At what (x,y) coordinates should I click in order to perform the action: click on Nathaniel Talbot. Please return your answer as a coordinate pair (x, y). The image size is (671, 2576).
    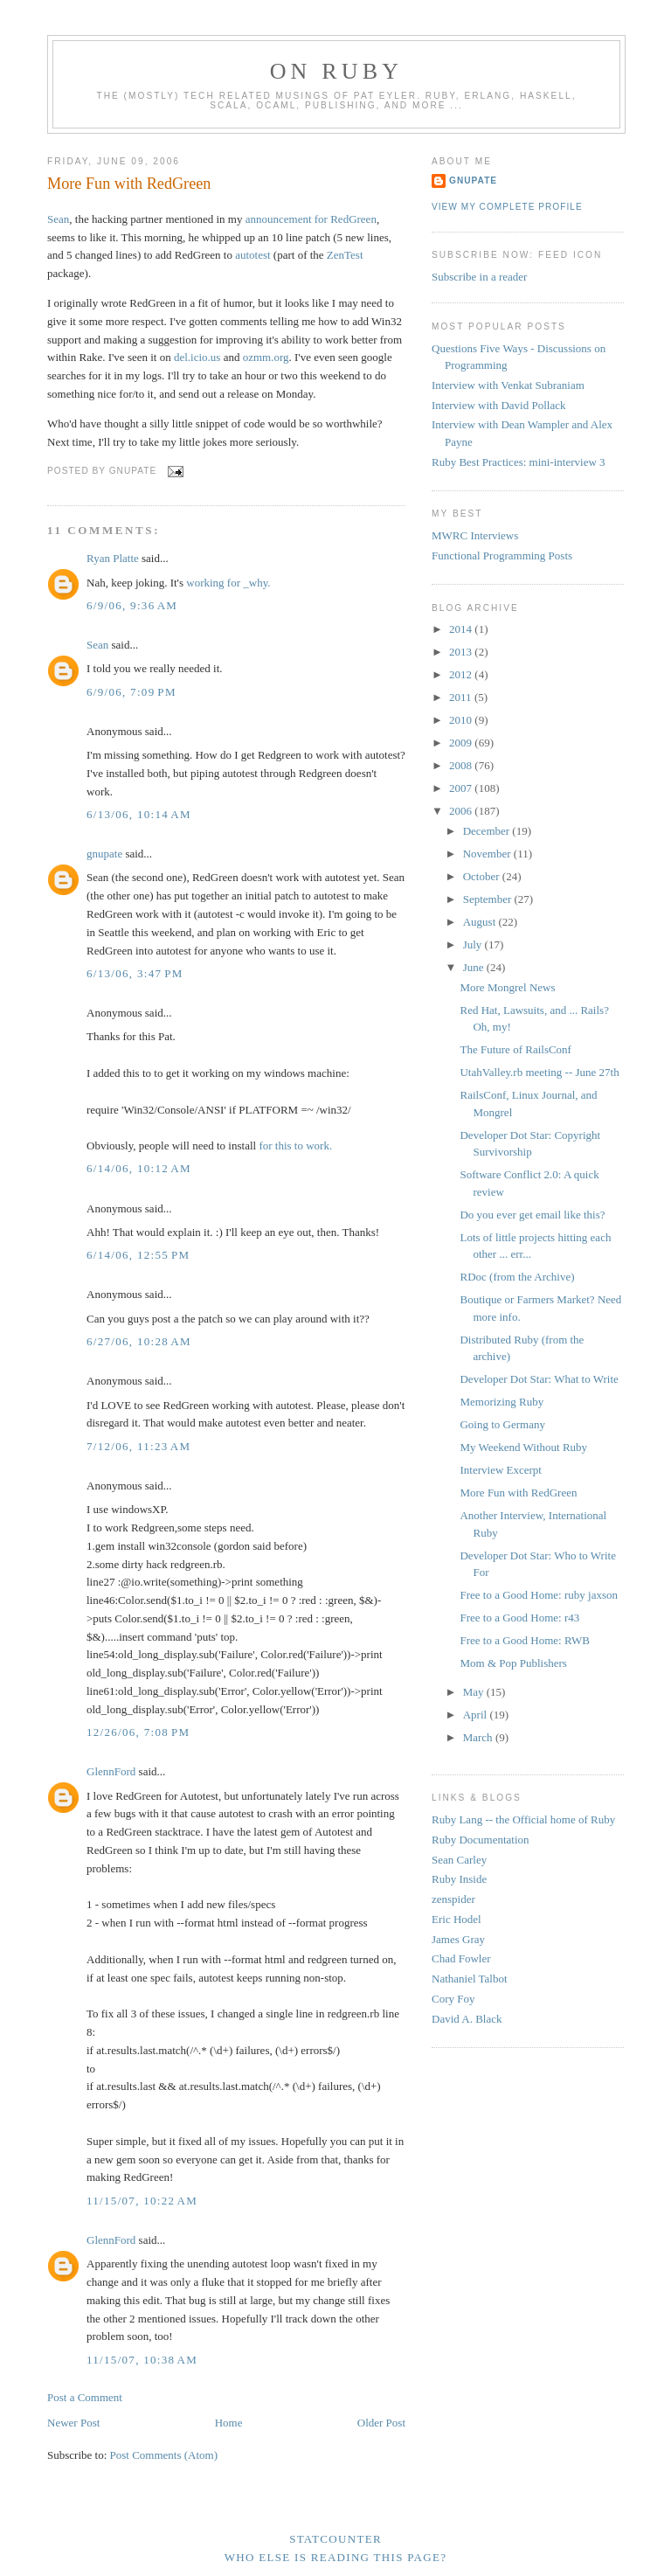
    Looking at the image, I should click on (470, 1978).